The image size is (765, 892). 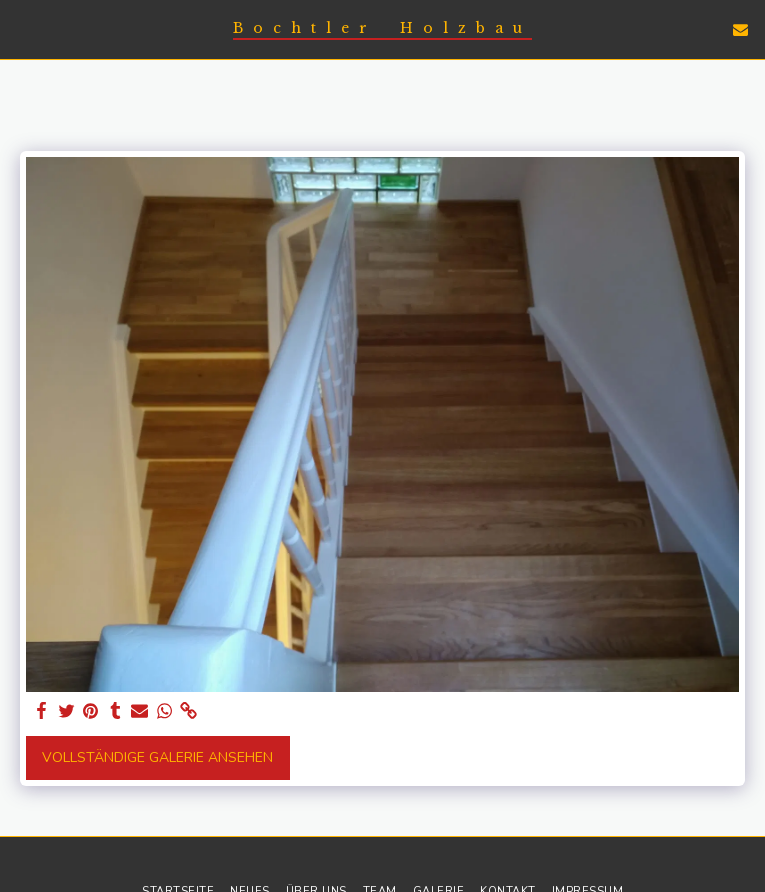 I want to click on [button], so click(x=22, y=28).